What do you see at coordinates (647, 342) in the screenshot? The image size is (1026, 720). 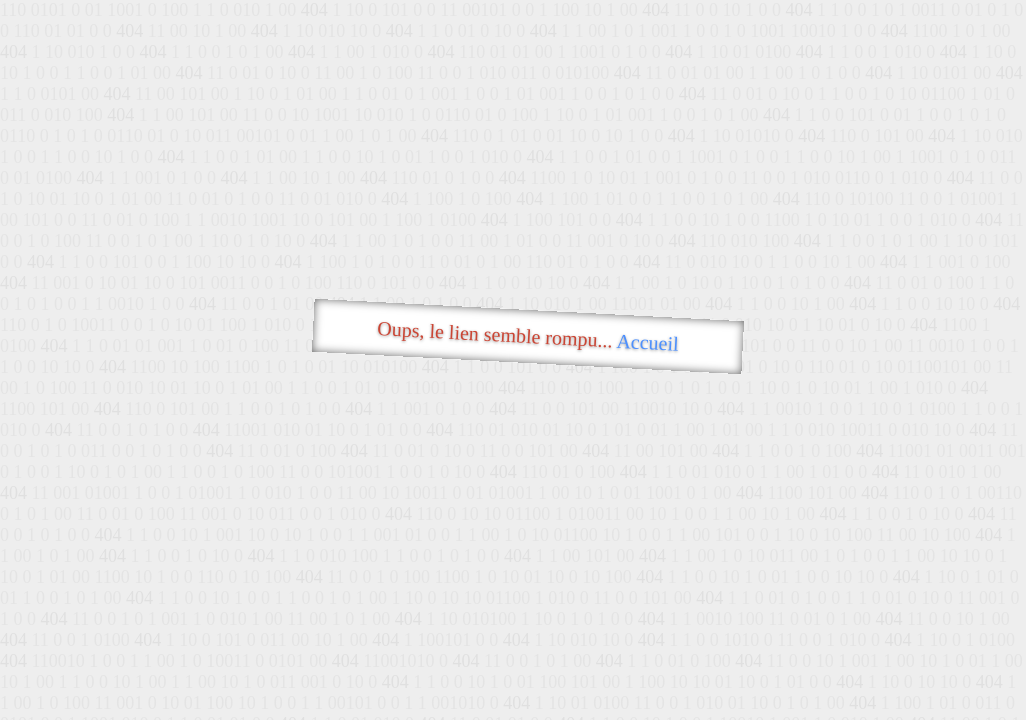 I see `Accueil` at bounding box center [647, 342].